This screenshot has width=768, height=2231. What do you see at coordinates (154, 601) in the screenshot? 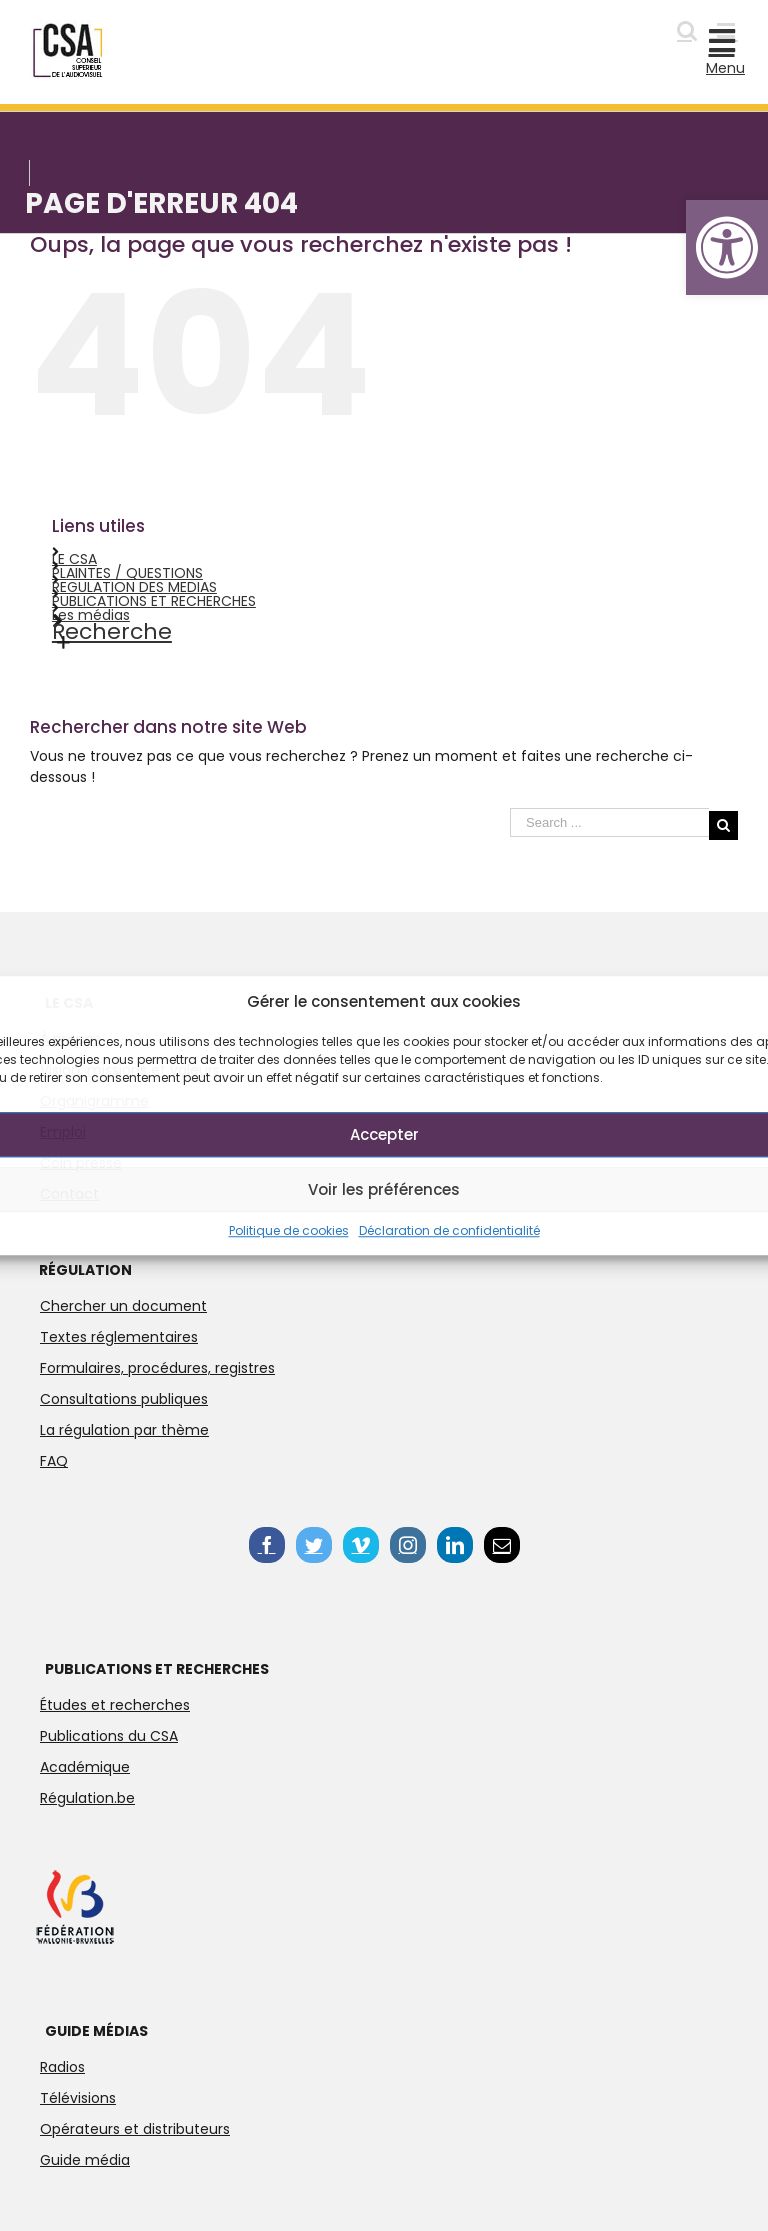
I see `PUBLICATIONS ET RECHERCHES [link]` at bounding box center [154, 601].